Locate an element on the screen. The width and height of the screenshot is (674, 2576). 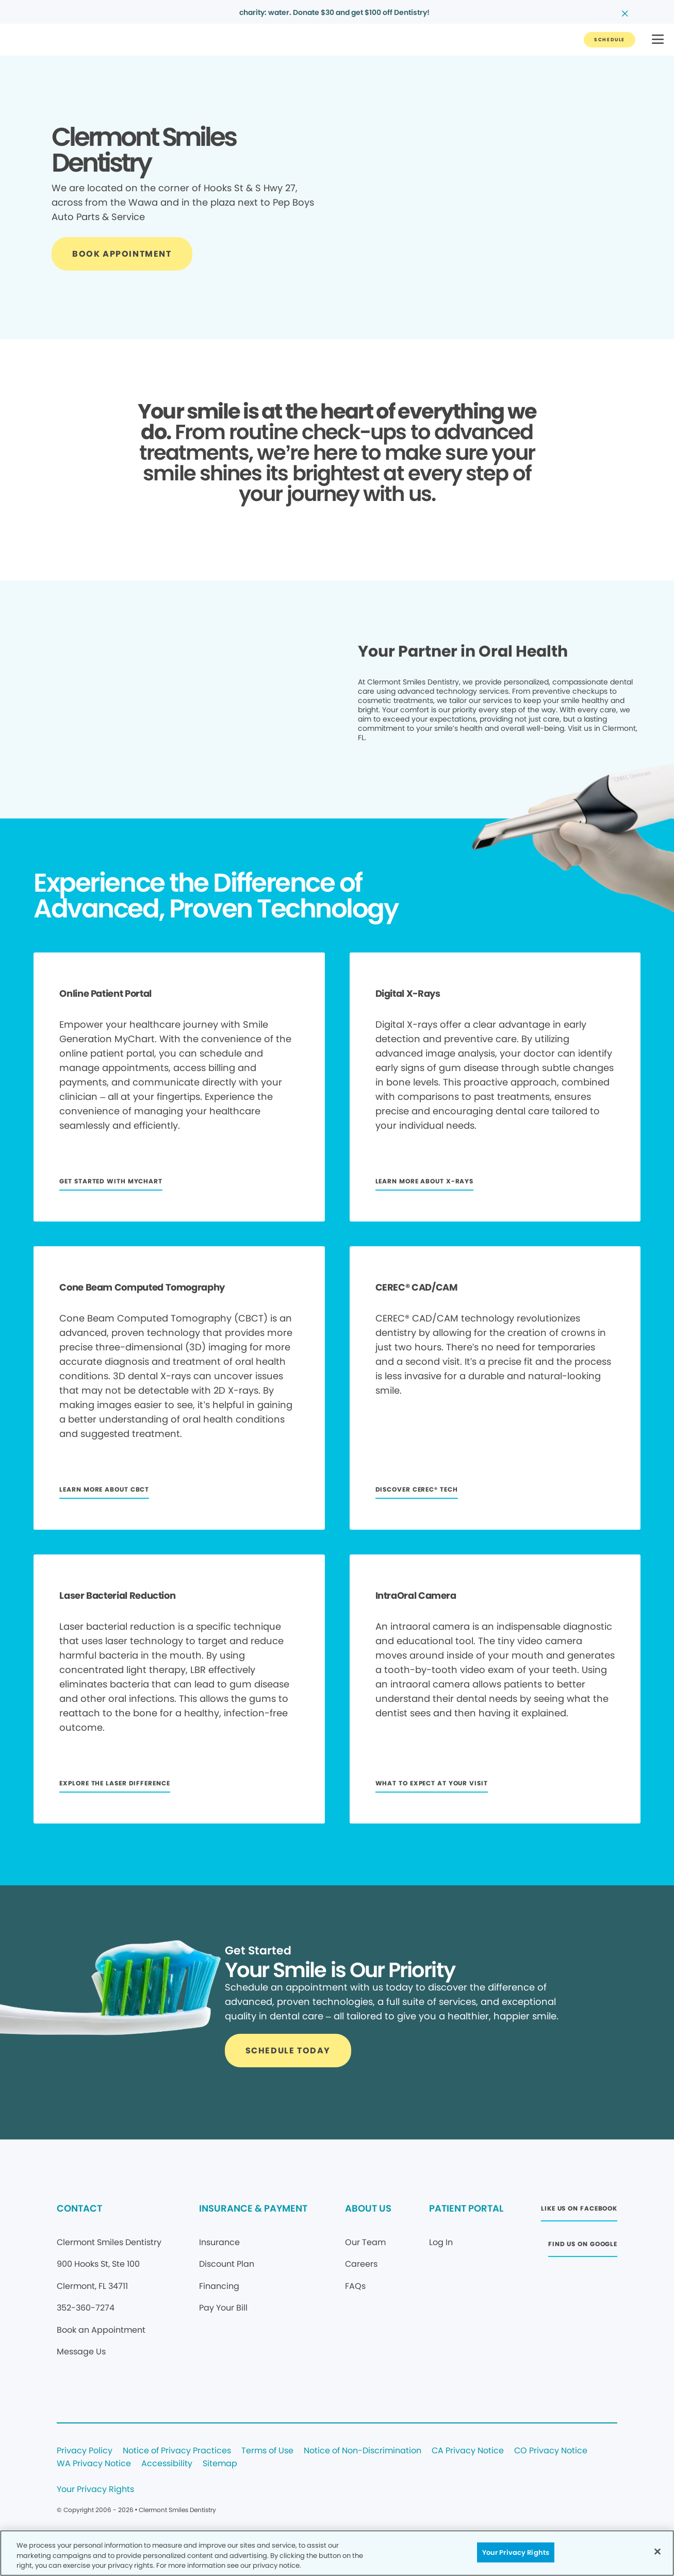
Terms of Use [Legal footer link] is located at coordinates (267, 2451).